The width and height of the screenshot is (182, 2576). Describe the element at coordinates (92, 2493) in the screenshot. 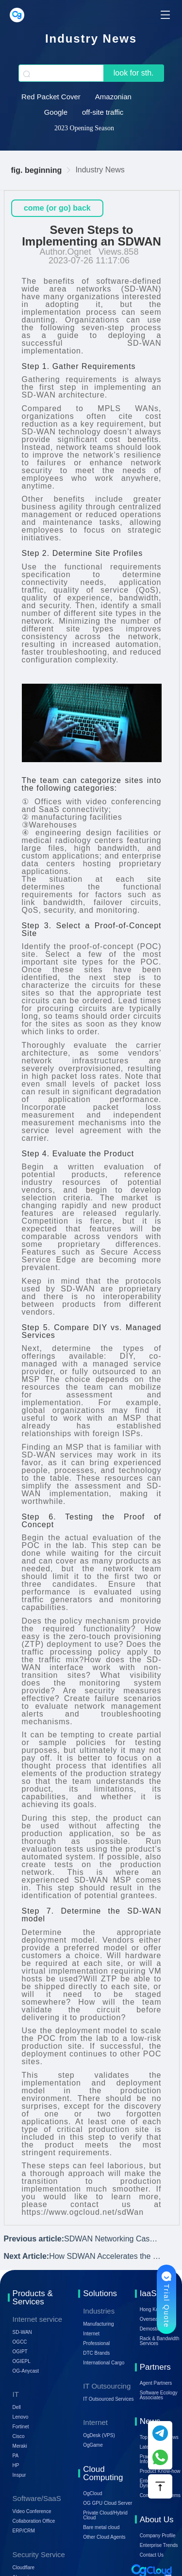

I see `OgCloud` at that location.